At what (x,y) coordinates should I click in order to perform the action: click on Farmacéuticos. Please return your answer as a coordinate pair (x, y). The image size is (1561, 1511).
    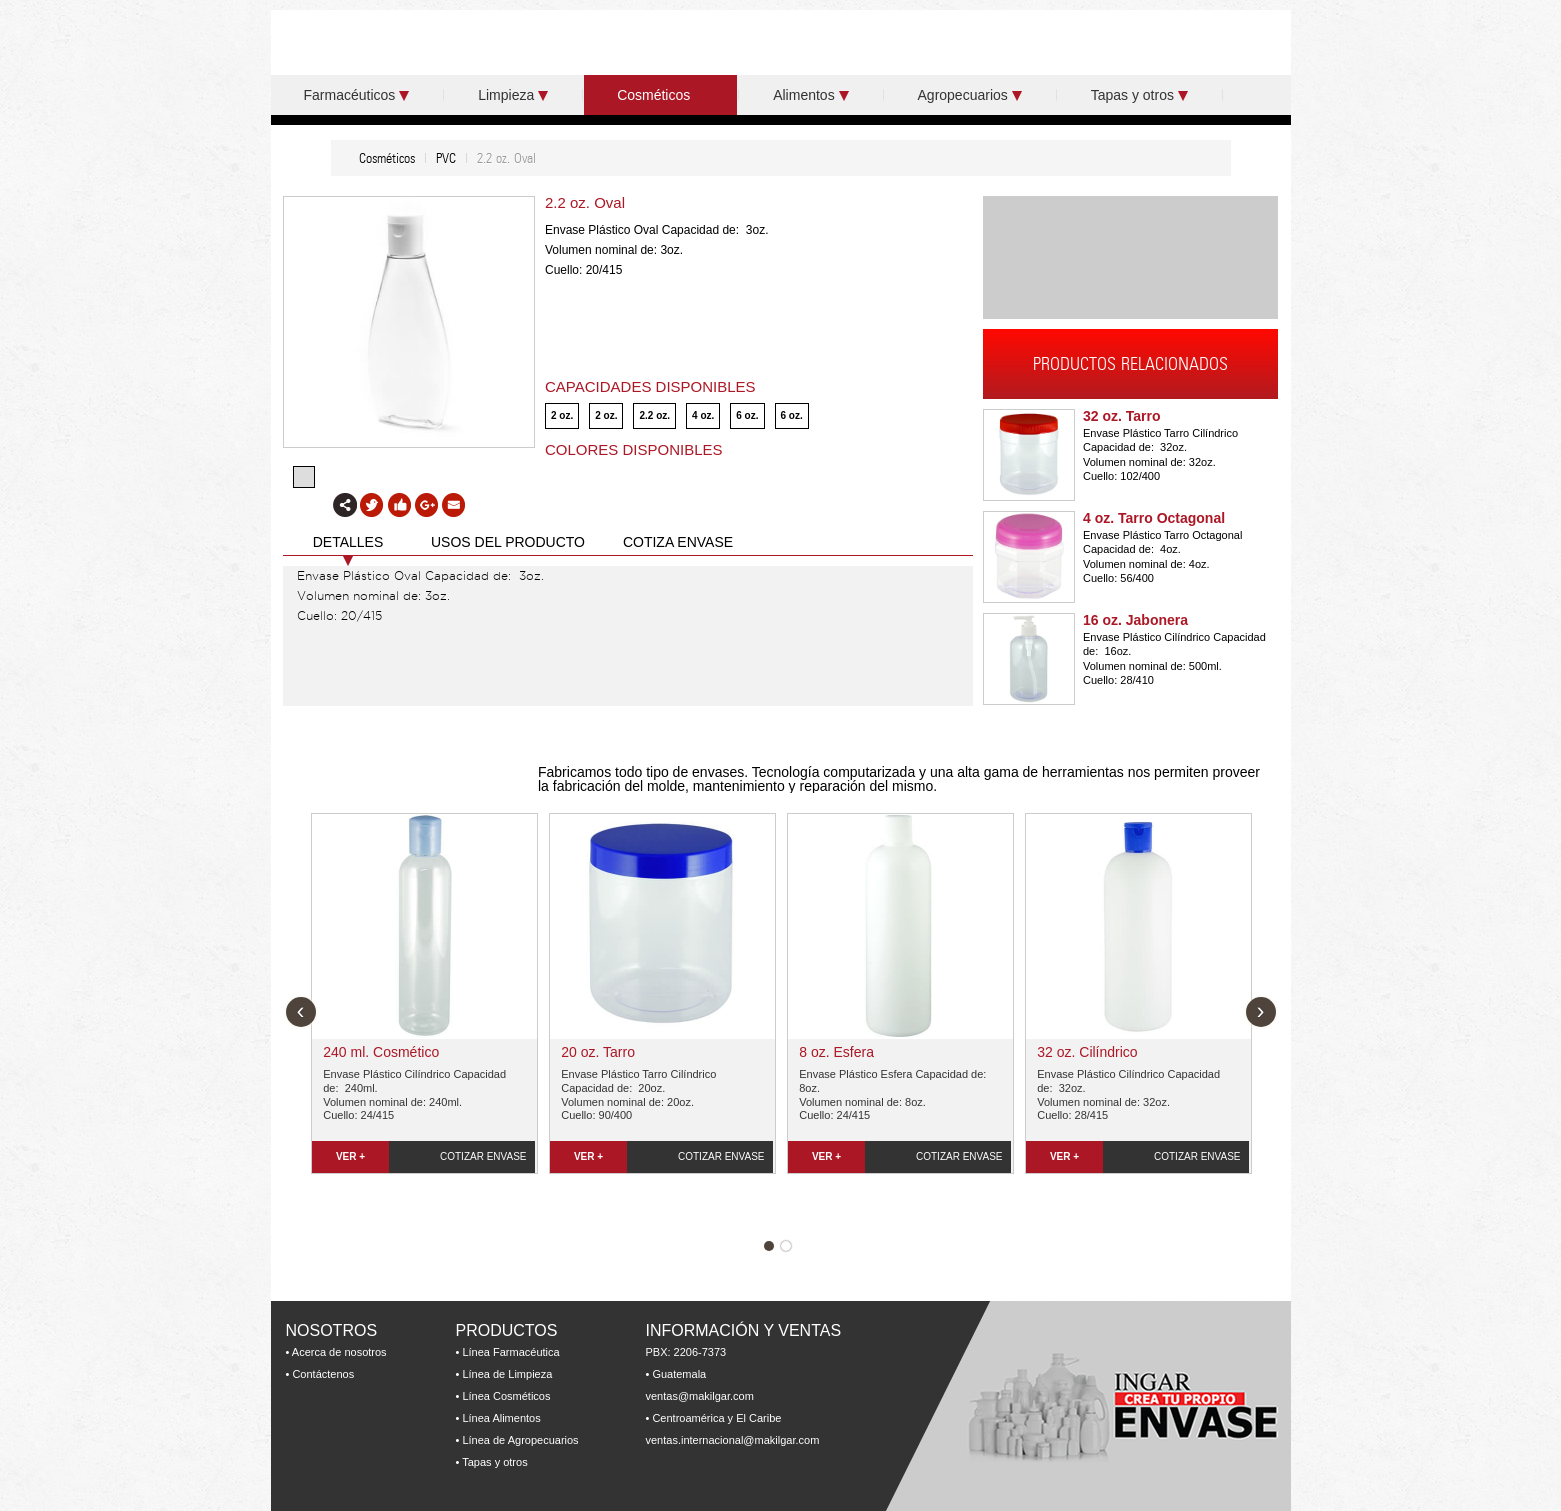
    Looking at the image, I should click on (357, 95).